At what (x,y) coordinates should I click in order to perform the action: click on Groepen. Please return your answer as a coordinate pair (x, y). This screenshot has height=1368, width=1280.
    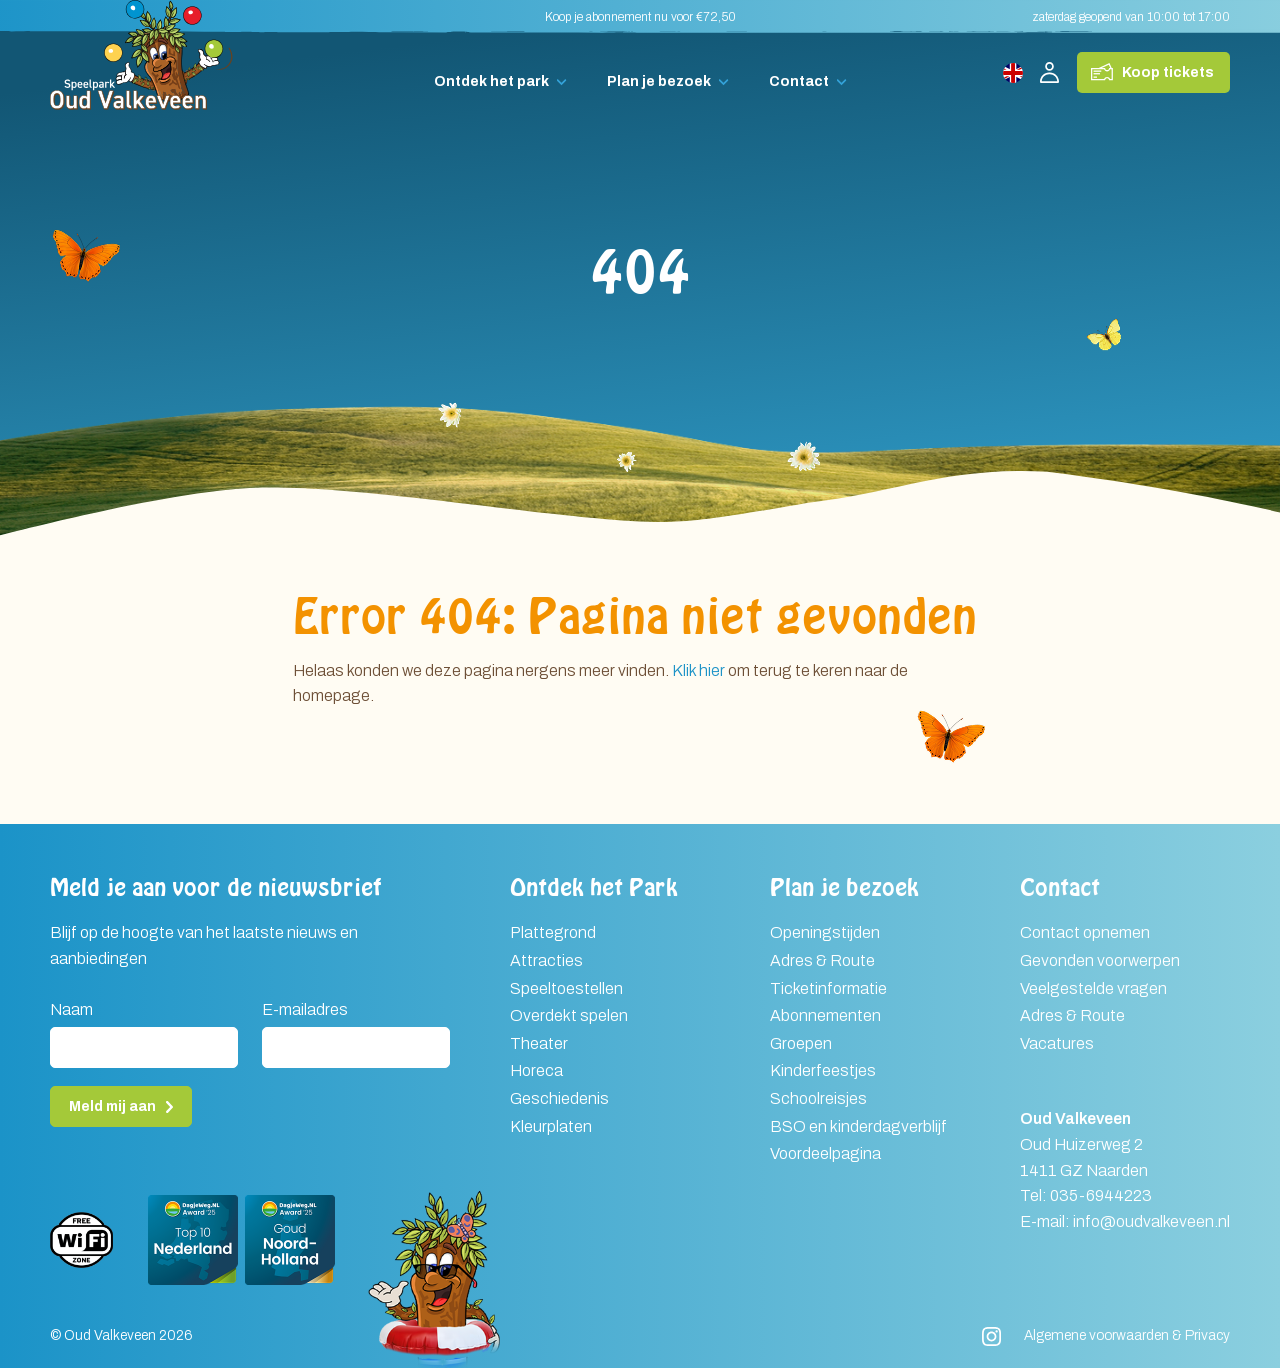
    Looking at the image, I should click on (801, 1043).